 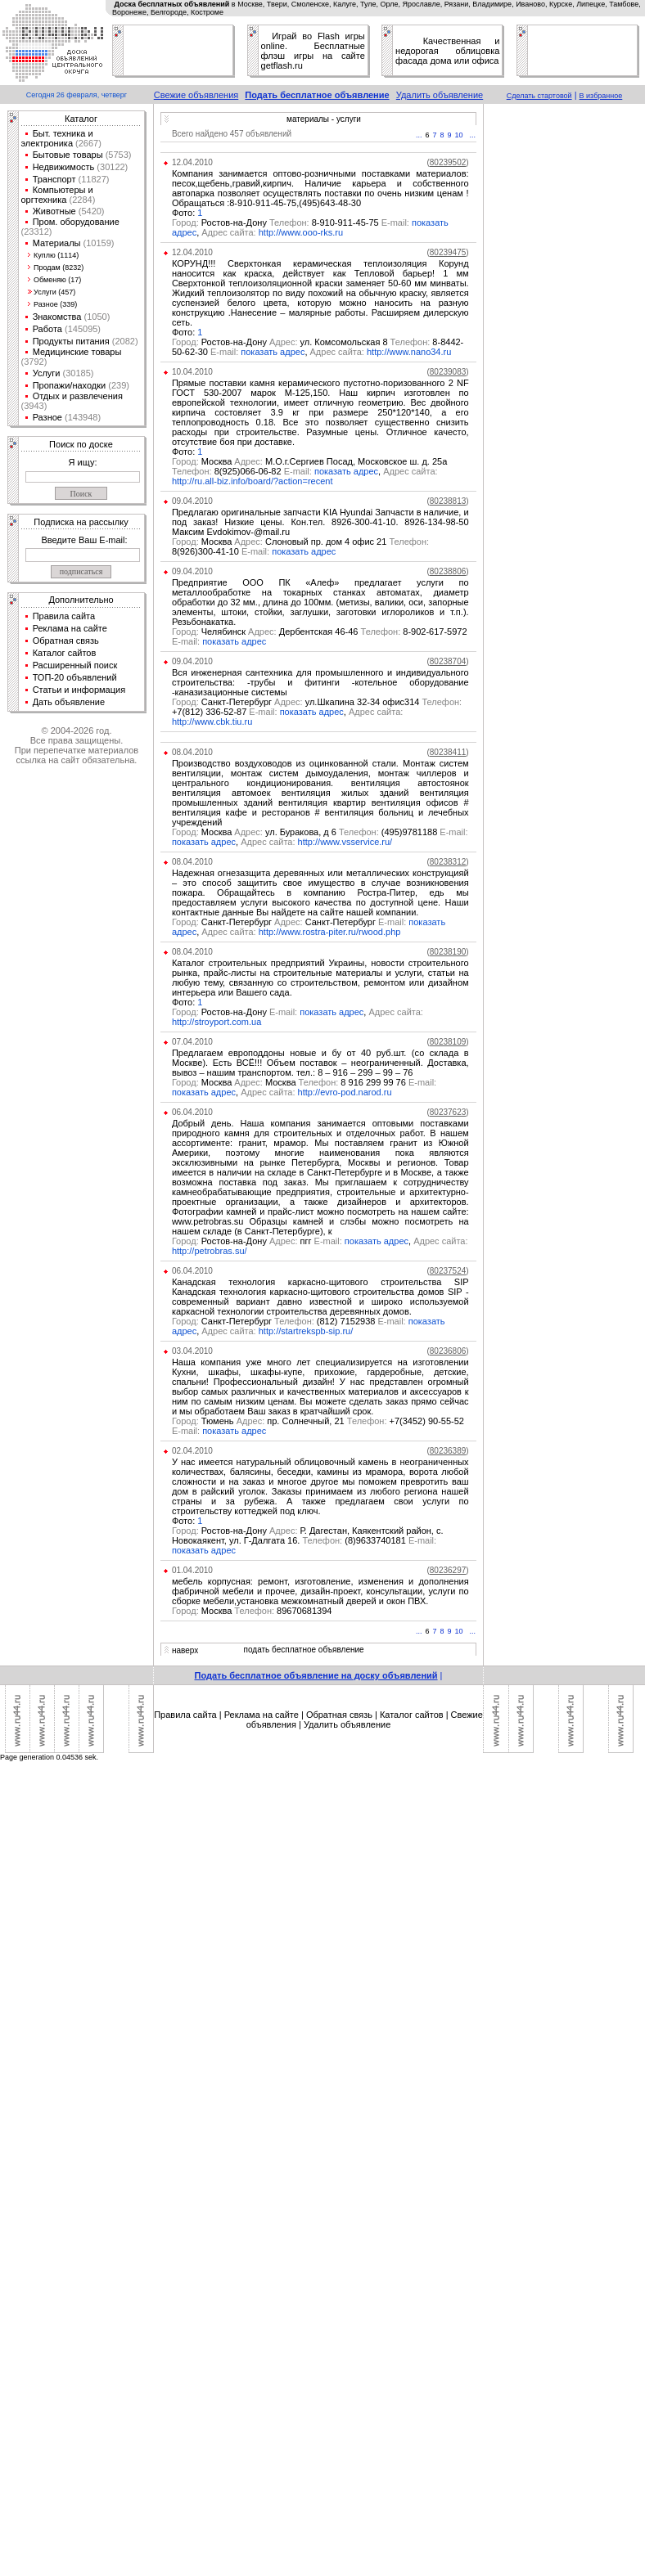 What do you see at coordinates (231, 133) in the screenshot?
I see `Всего найдено 457 объявлений` at bounding box center [231, 133].